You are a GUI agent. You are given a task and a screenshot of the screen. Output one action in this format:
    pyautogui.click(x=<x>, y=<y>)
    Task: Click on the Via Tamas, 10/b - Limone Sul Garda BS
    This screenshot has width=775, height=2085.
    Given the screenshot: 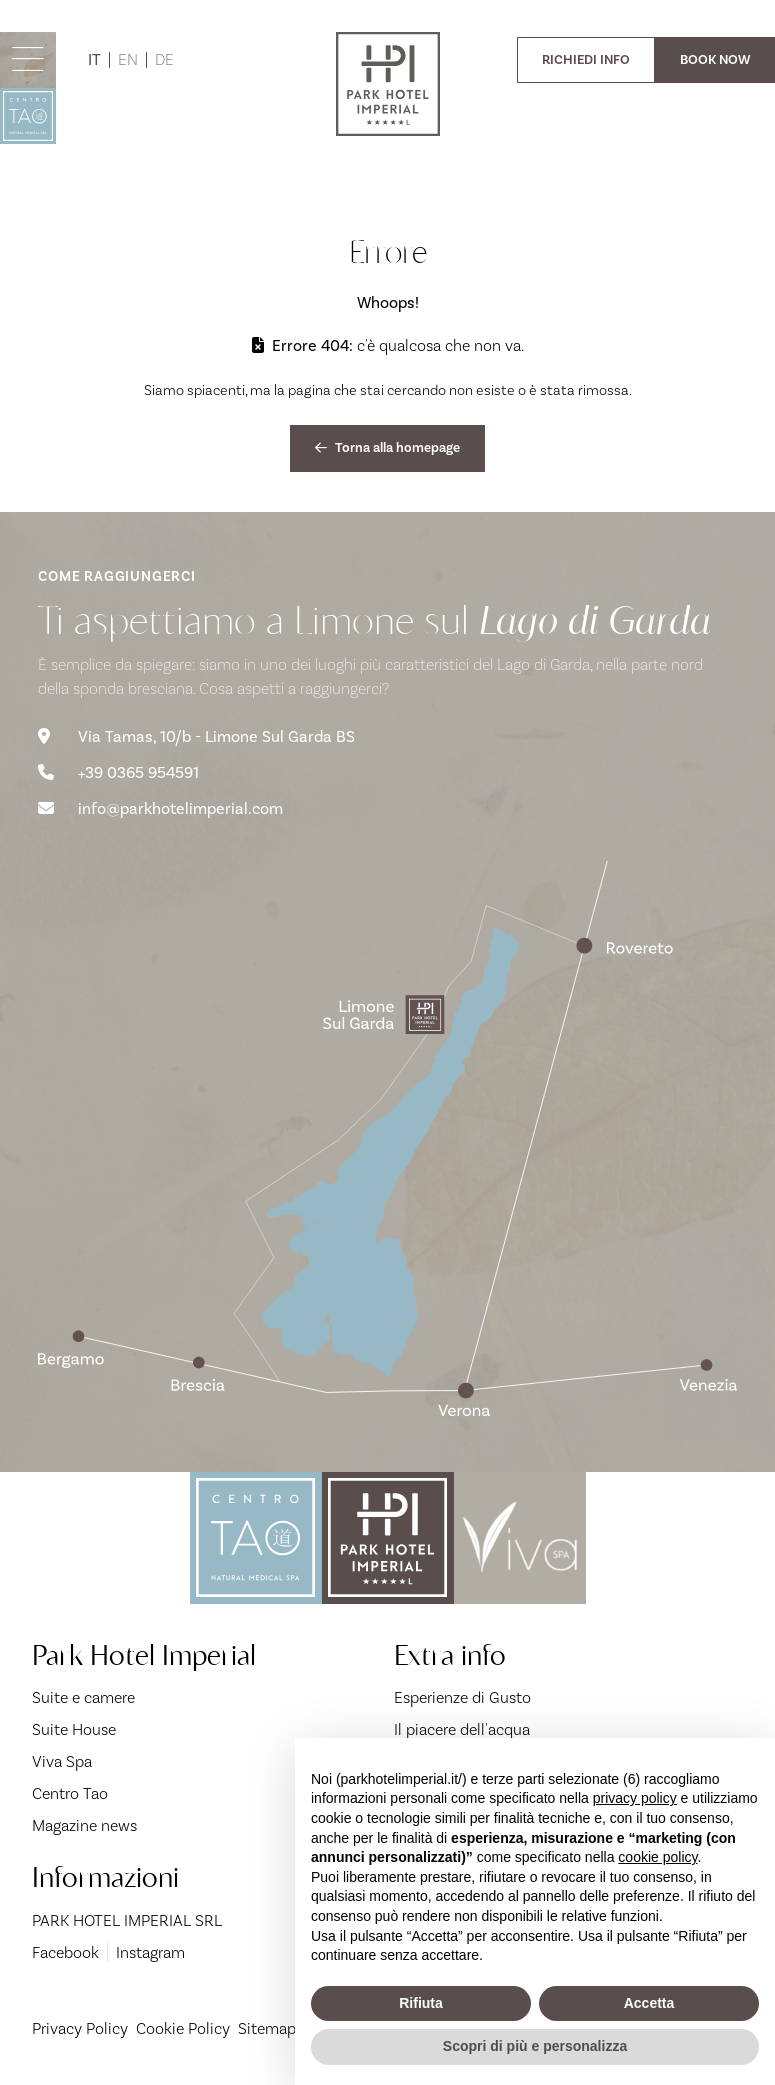 What is the action you would take?
    pyautogui.click(x=196, y=737)
    